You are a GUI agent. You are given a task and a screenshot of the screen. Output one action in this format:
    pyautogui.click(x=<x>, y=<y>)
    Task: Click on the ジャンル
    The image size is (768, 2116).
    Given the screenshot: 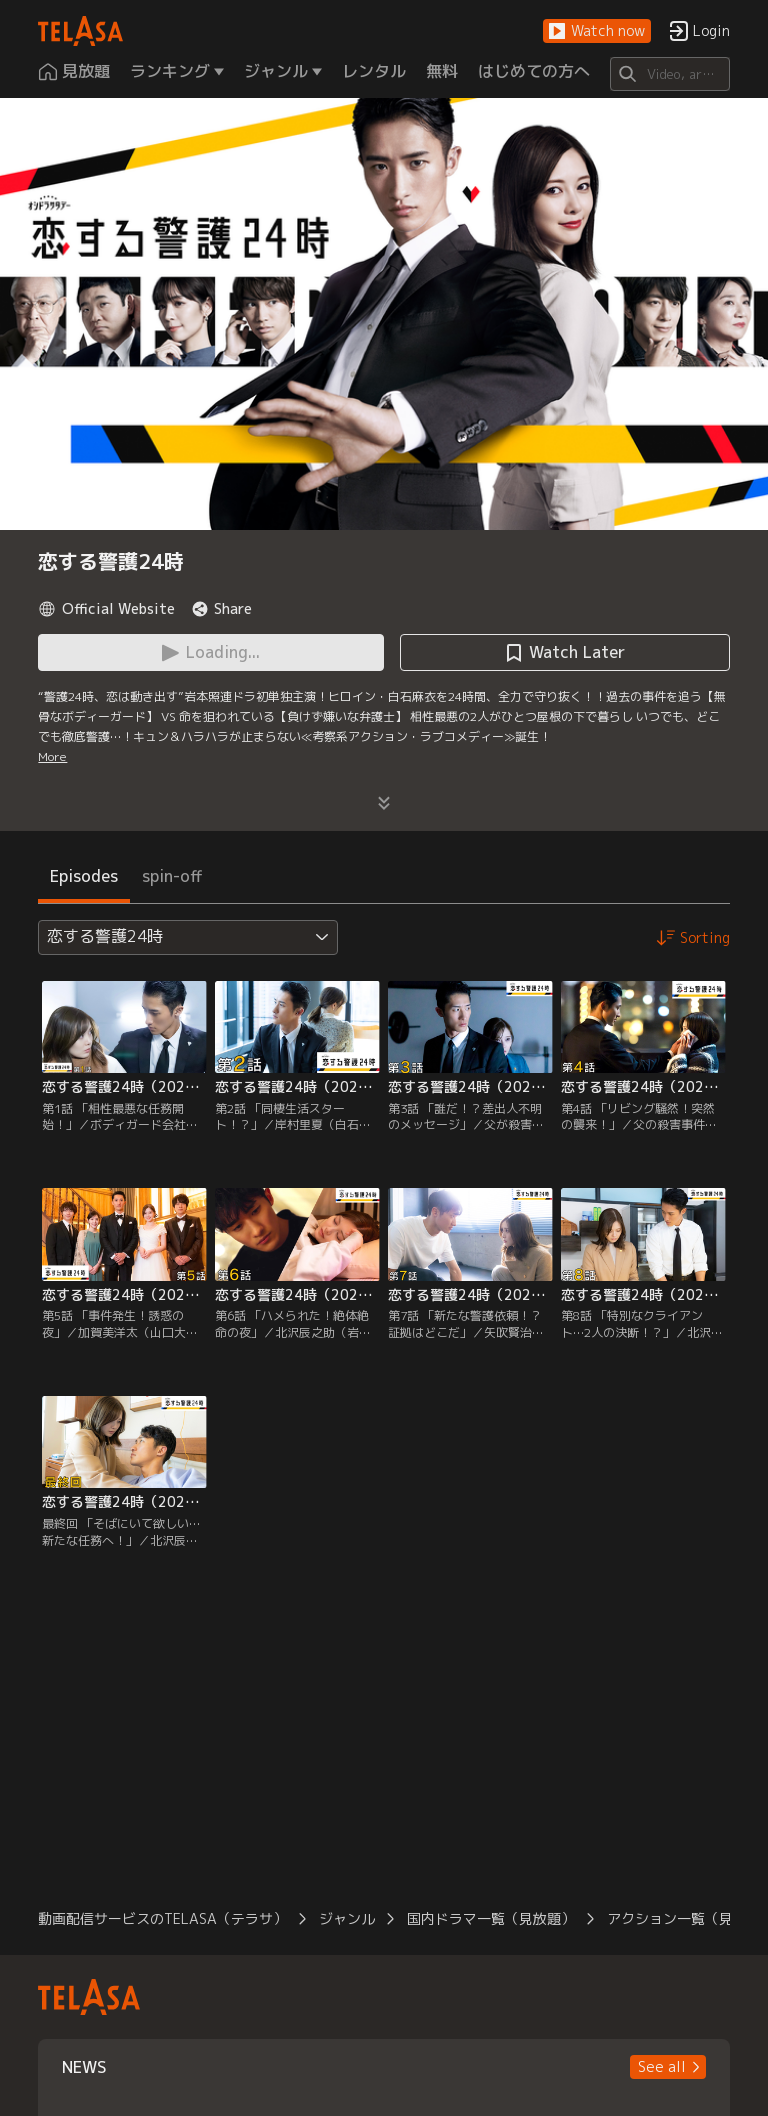 What is the action you would take?
    pyautogui.click(x=347, y=1918)
    